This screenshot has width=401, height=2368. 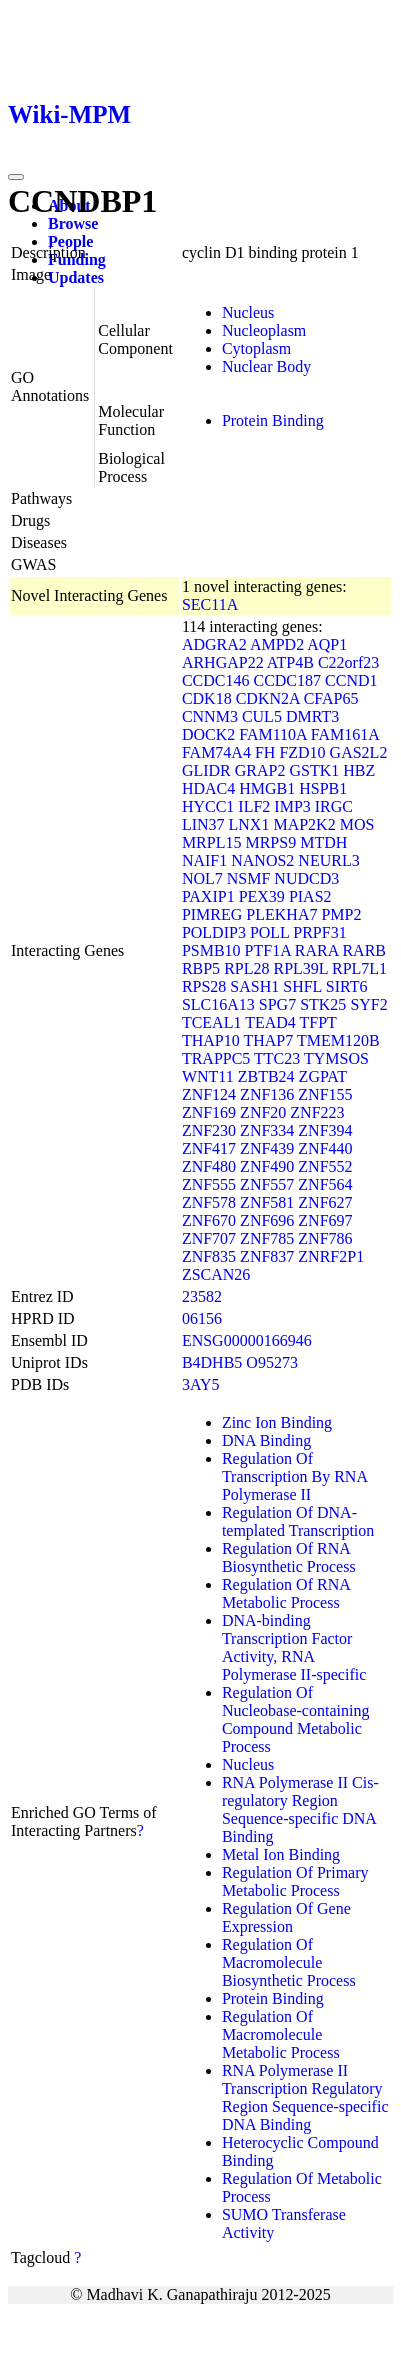 I want to click on ZNF835, so click(x=209, y=1256).